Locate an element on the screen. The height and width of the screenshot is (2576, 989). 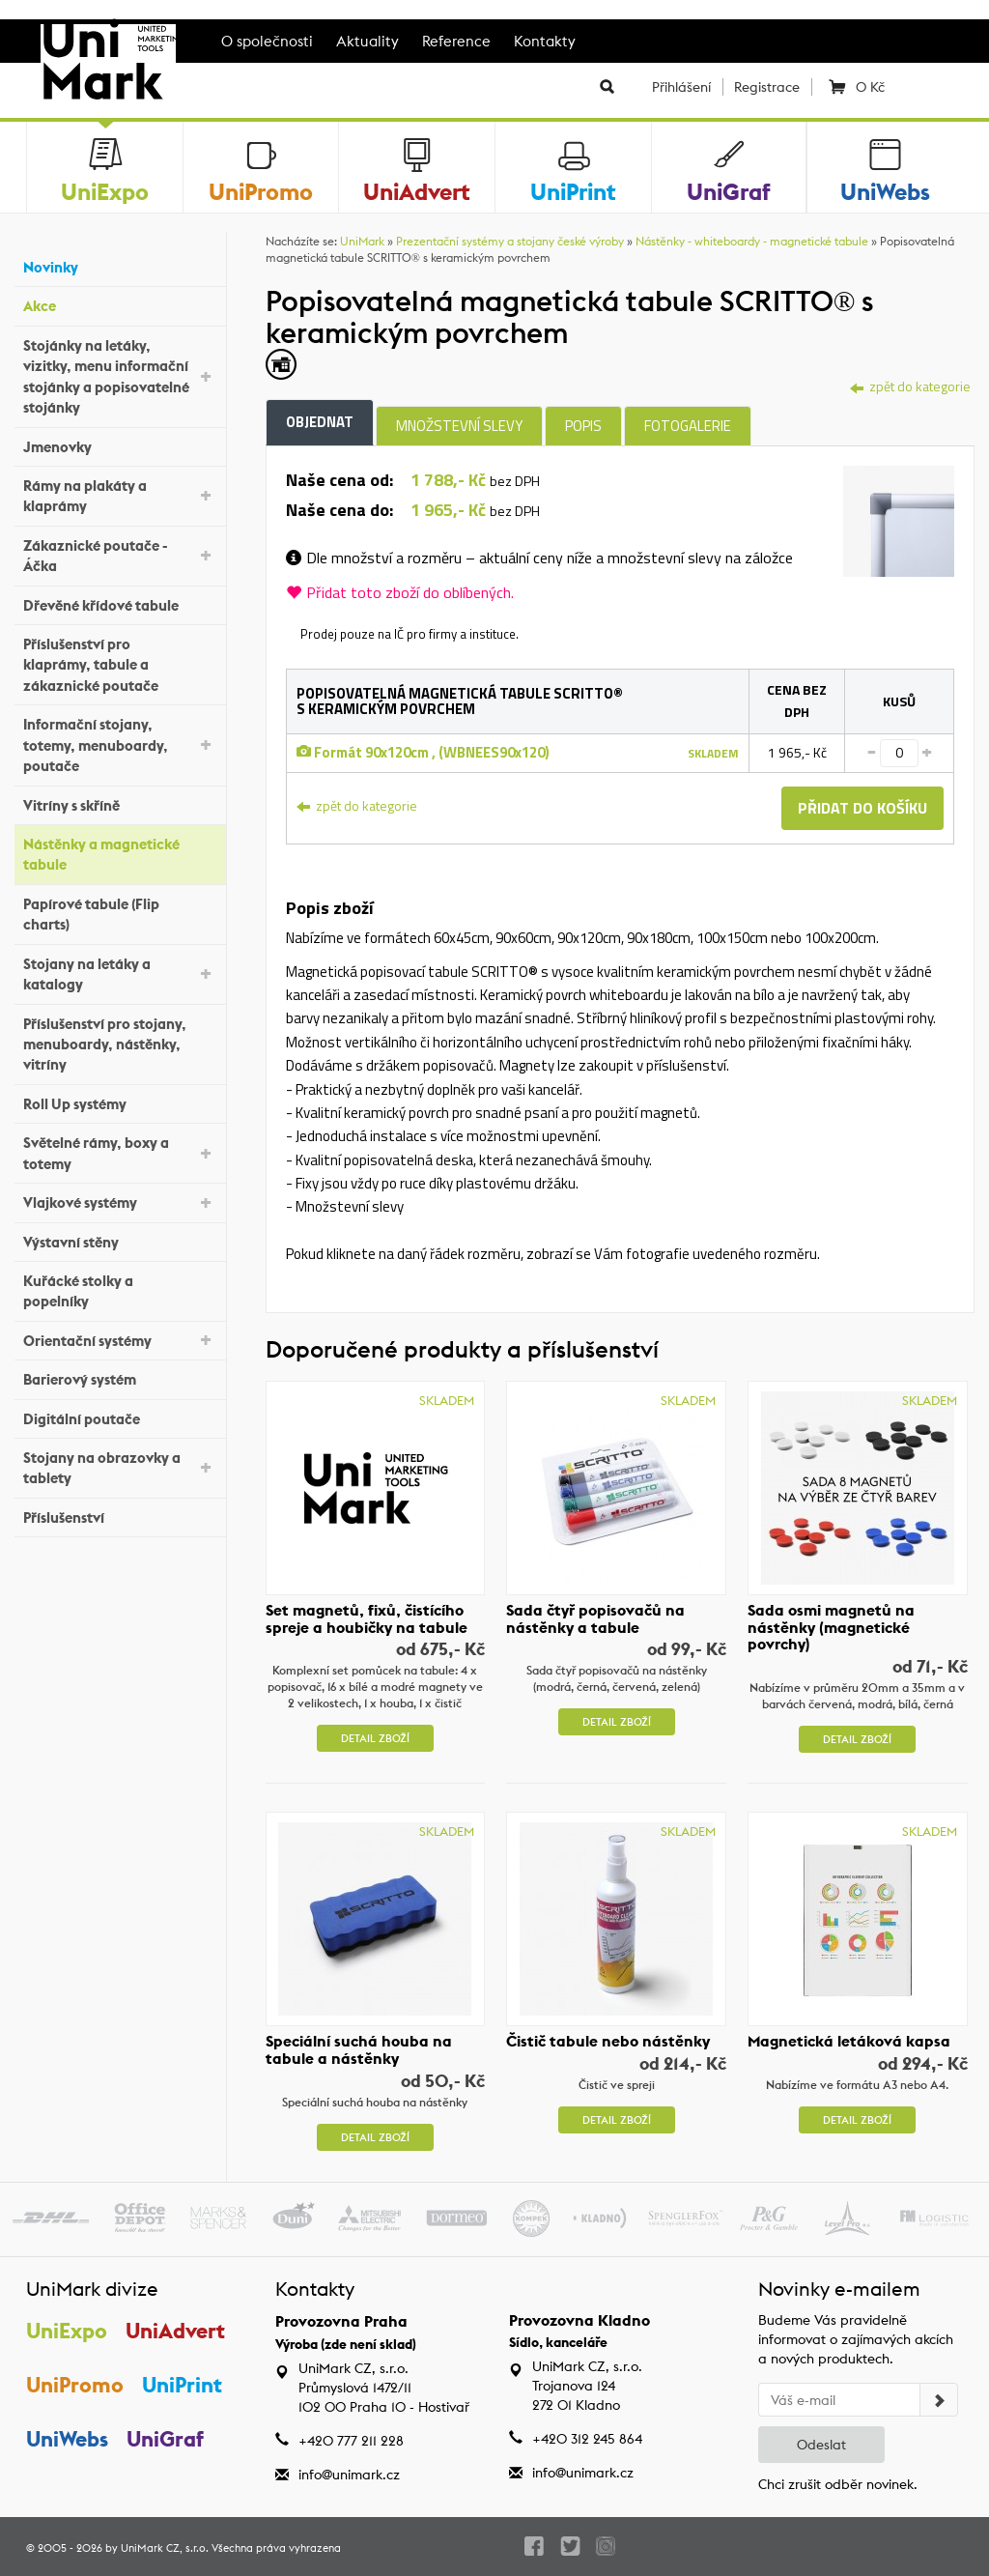
UniAdvert is located at coordinates (175, 2330).